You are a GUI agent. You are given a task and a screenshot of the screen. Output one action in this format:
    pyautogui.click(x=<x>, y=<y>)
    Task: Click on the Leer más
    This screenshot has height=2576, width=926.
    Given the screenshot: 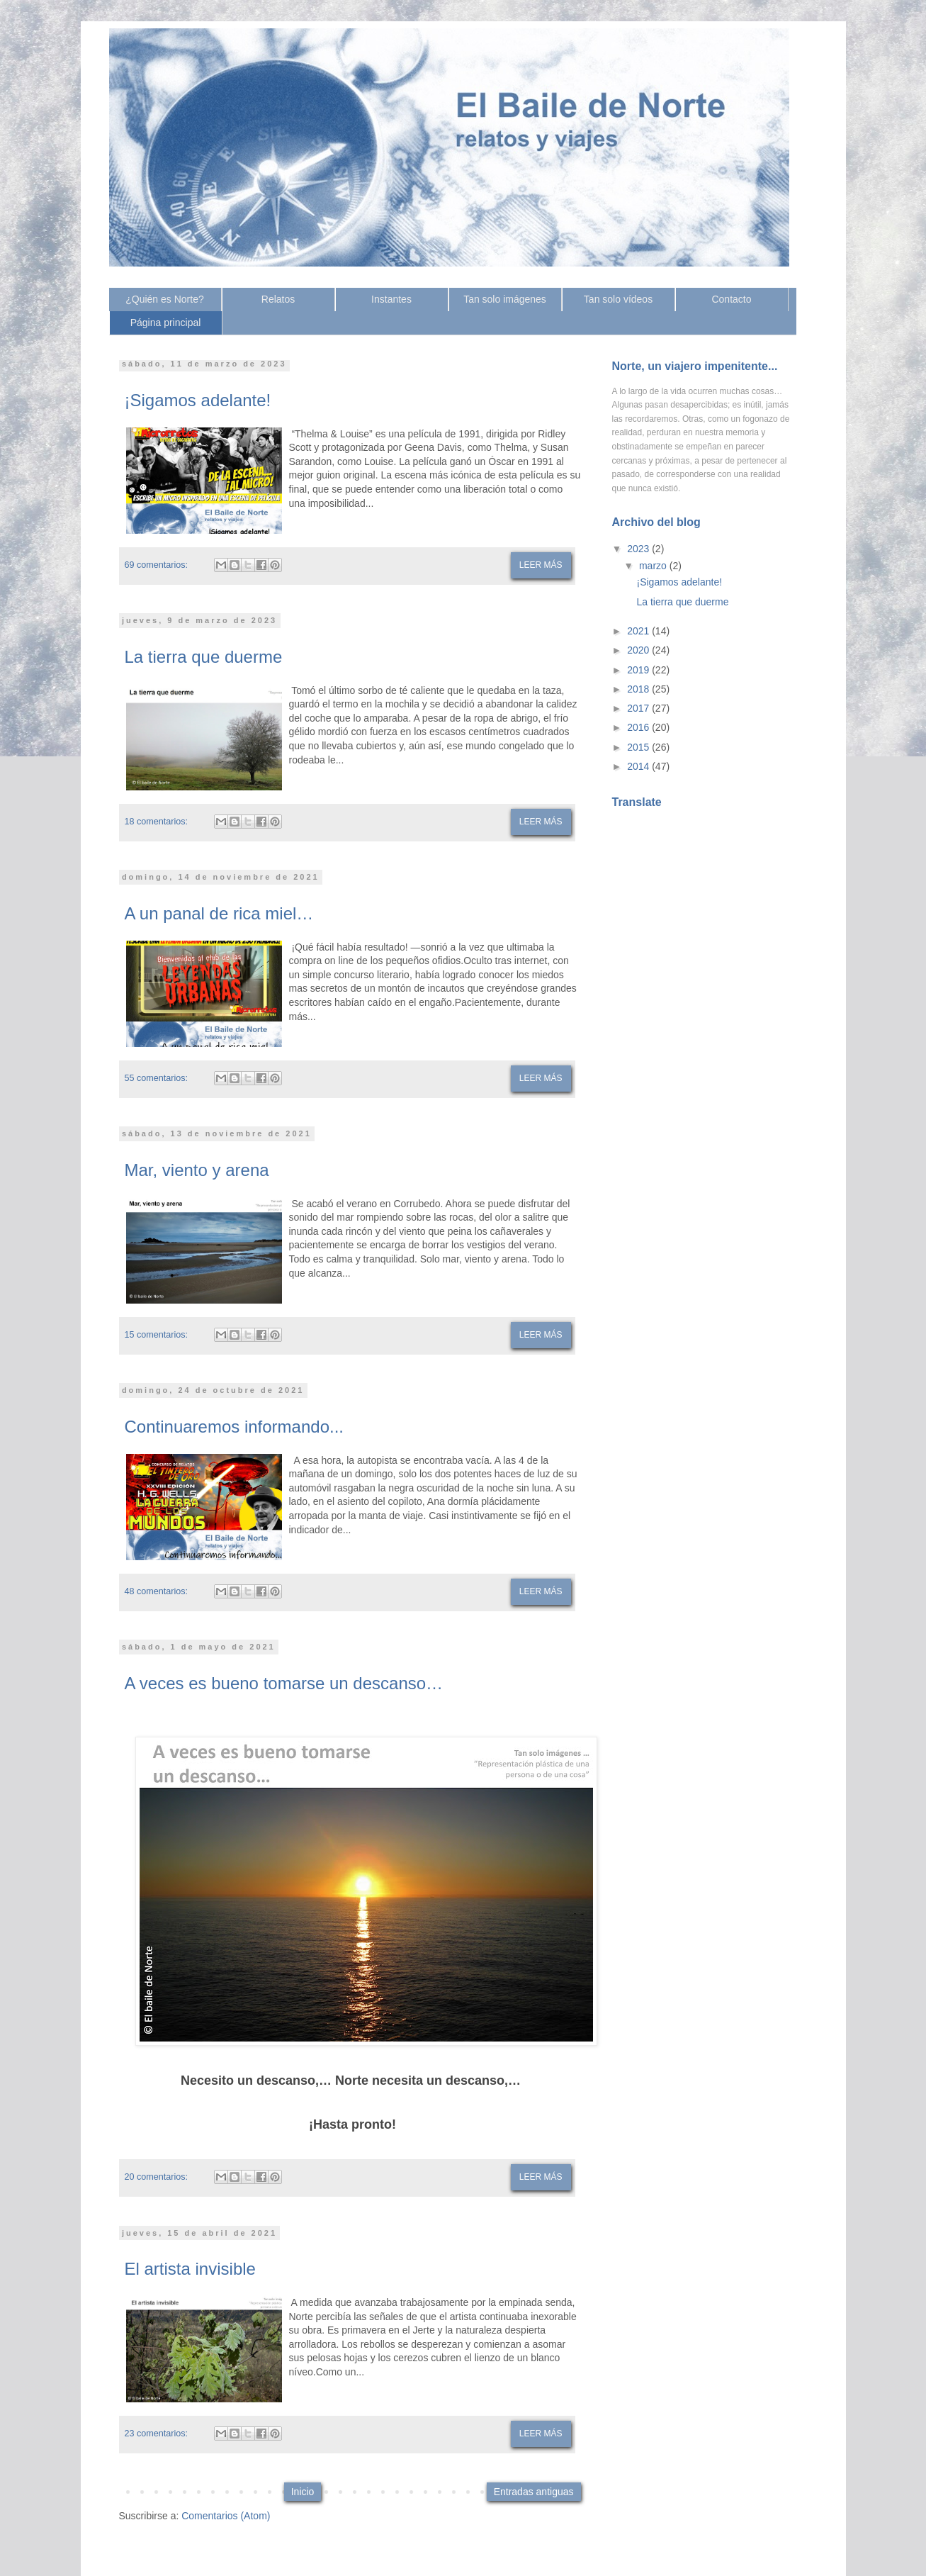 What is the action you would take?
    pyautogui.click(x=541, y=565)
    